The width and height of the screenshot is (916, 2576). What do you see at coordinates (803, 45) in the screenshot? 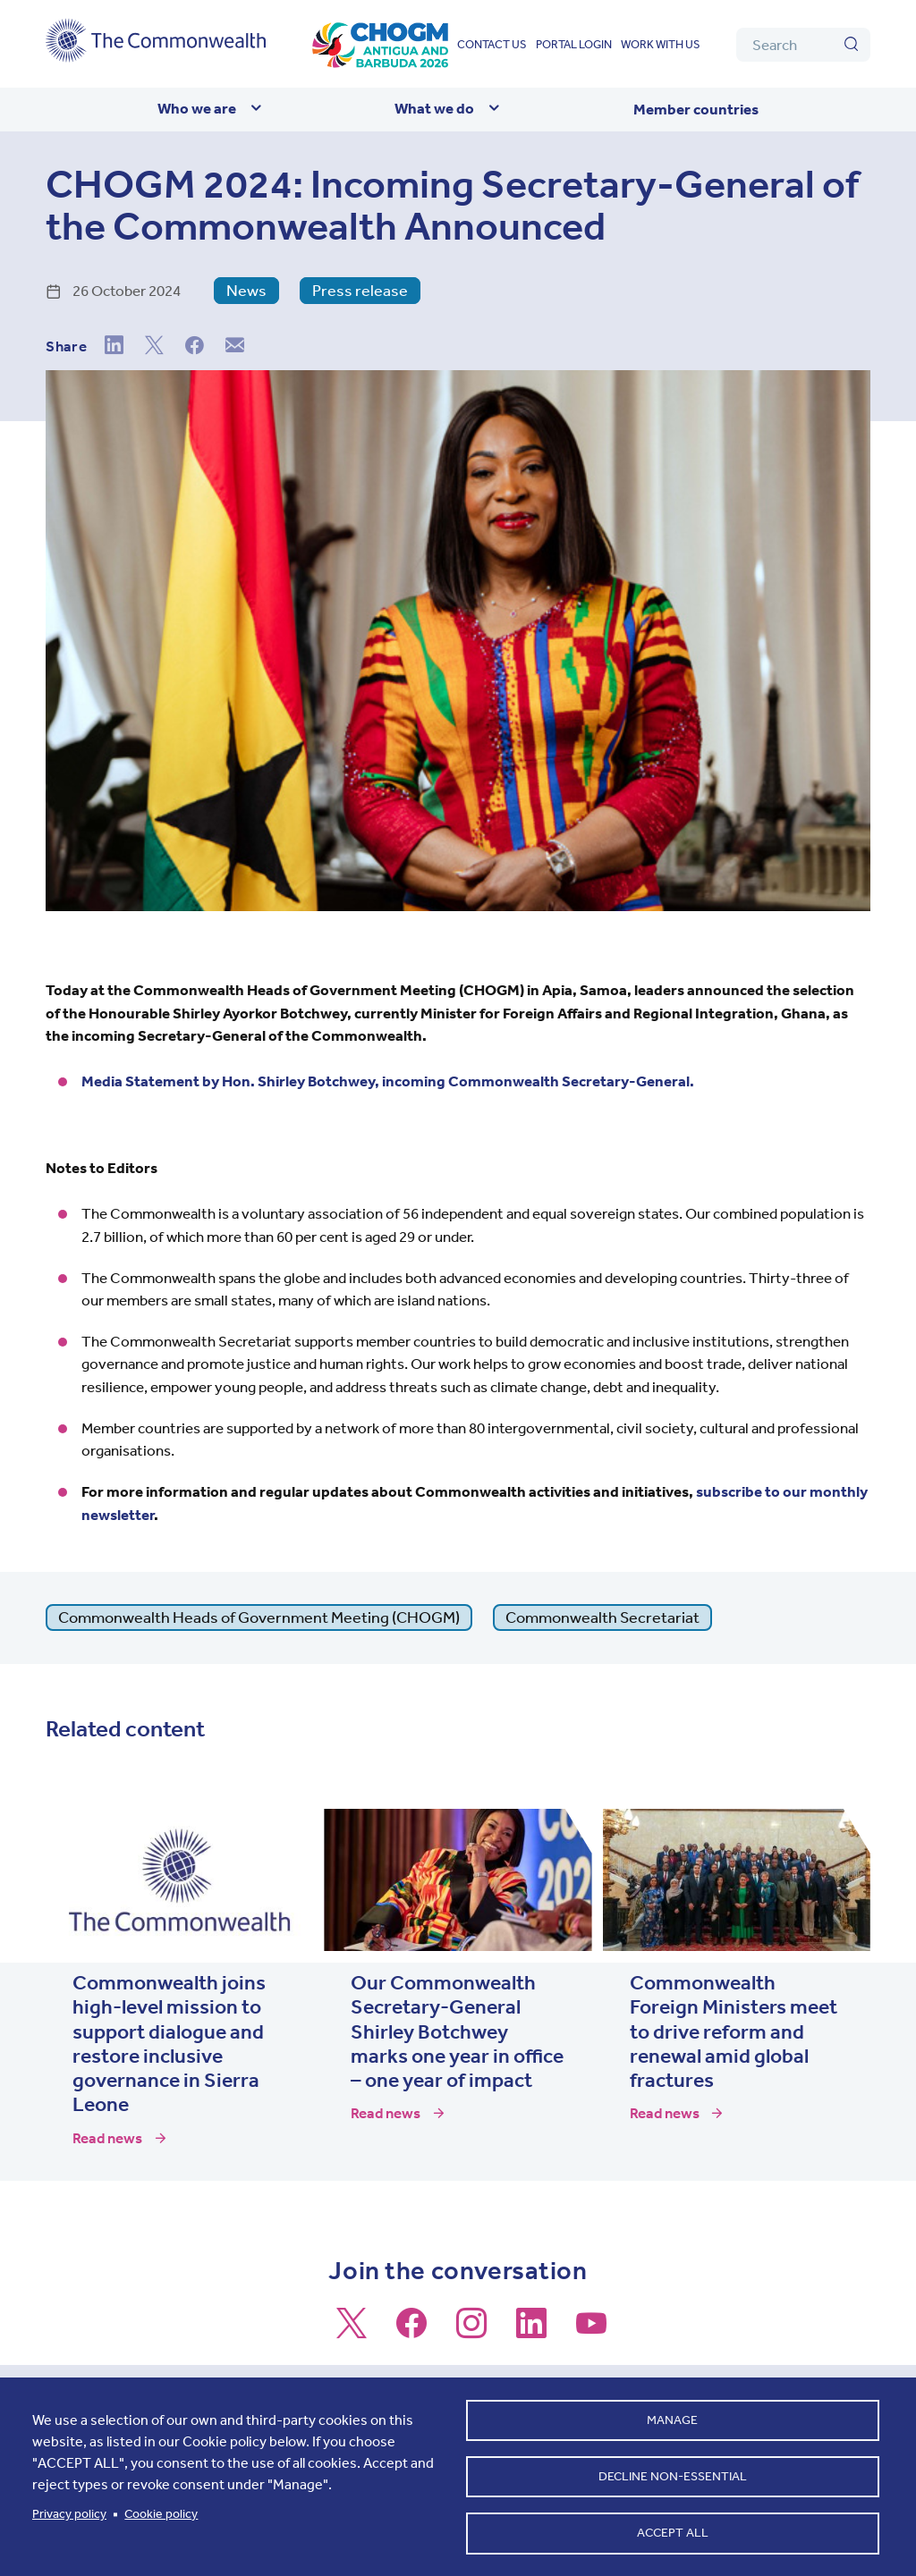
I see `[Search]` at bounding box center [803, 45].